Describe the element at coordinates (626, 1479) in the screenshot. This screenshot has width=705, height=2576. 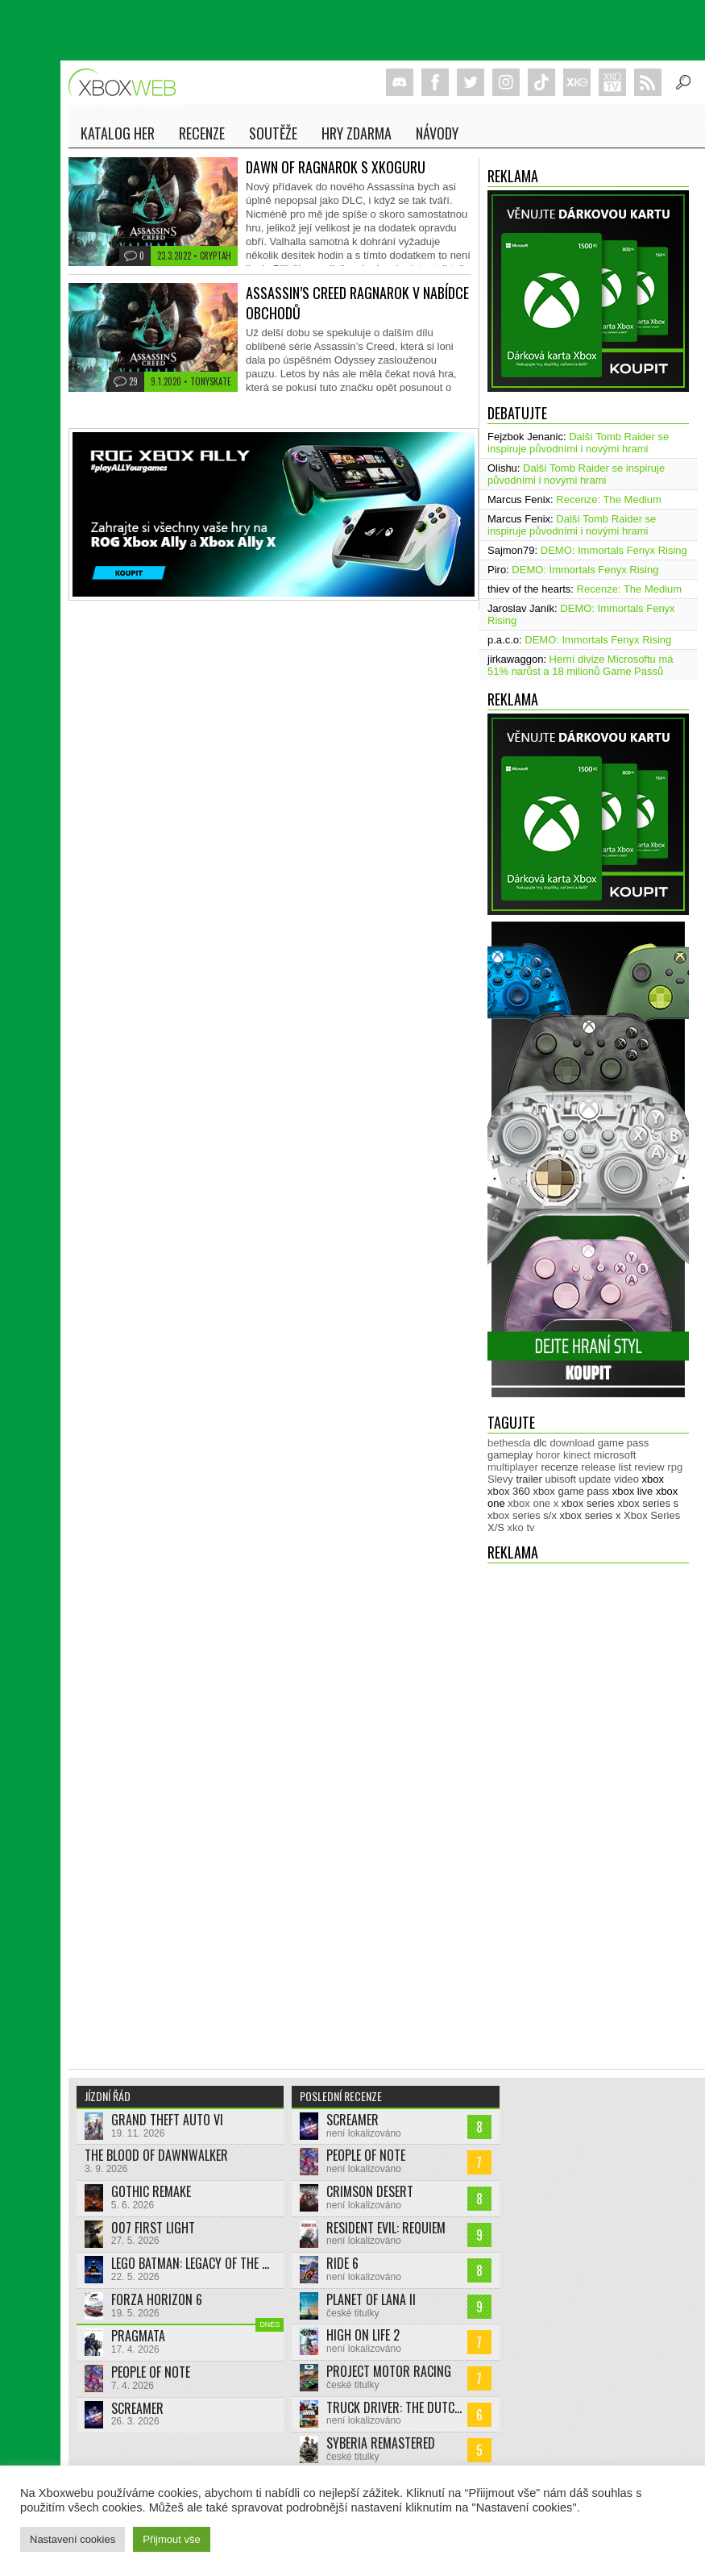
I see `video [video (603 položek)]` at that location.